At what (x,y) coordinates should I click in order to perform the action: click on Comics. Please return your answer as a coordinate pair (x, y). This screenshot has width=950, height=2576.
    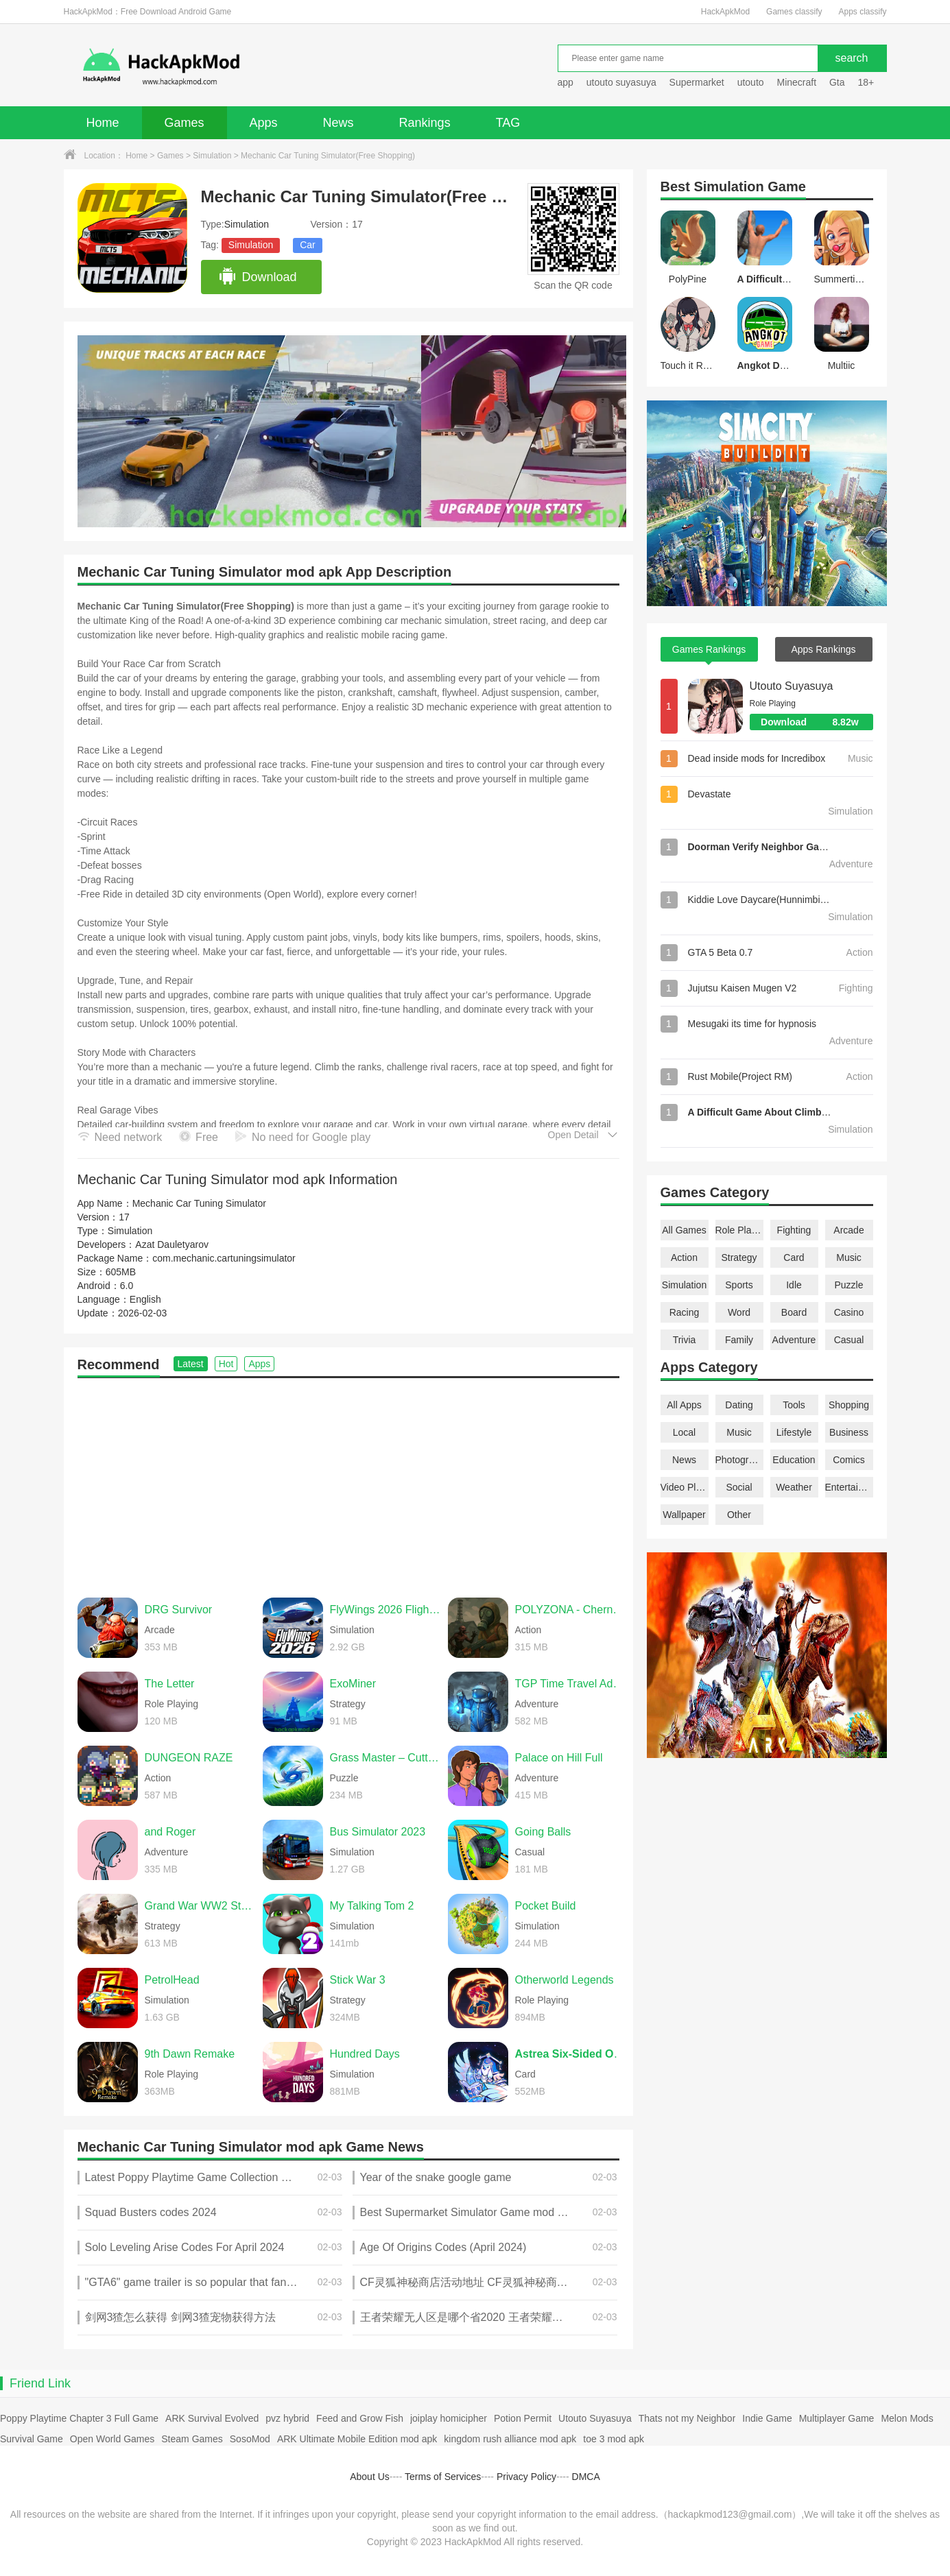
    Looking at the image, I should click on (849, 1459).